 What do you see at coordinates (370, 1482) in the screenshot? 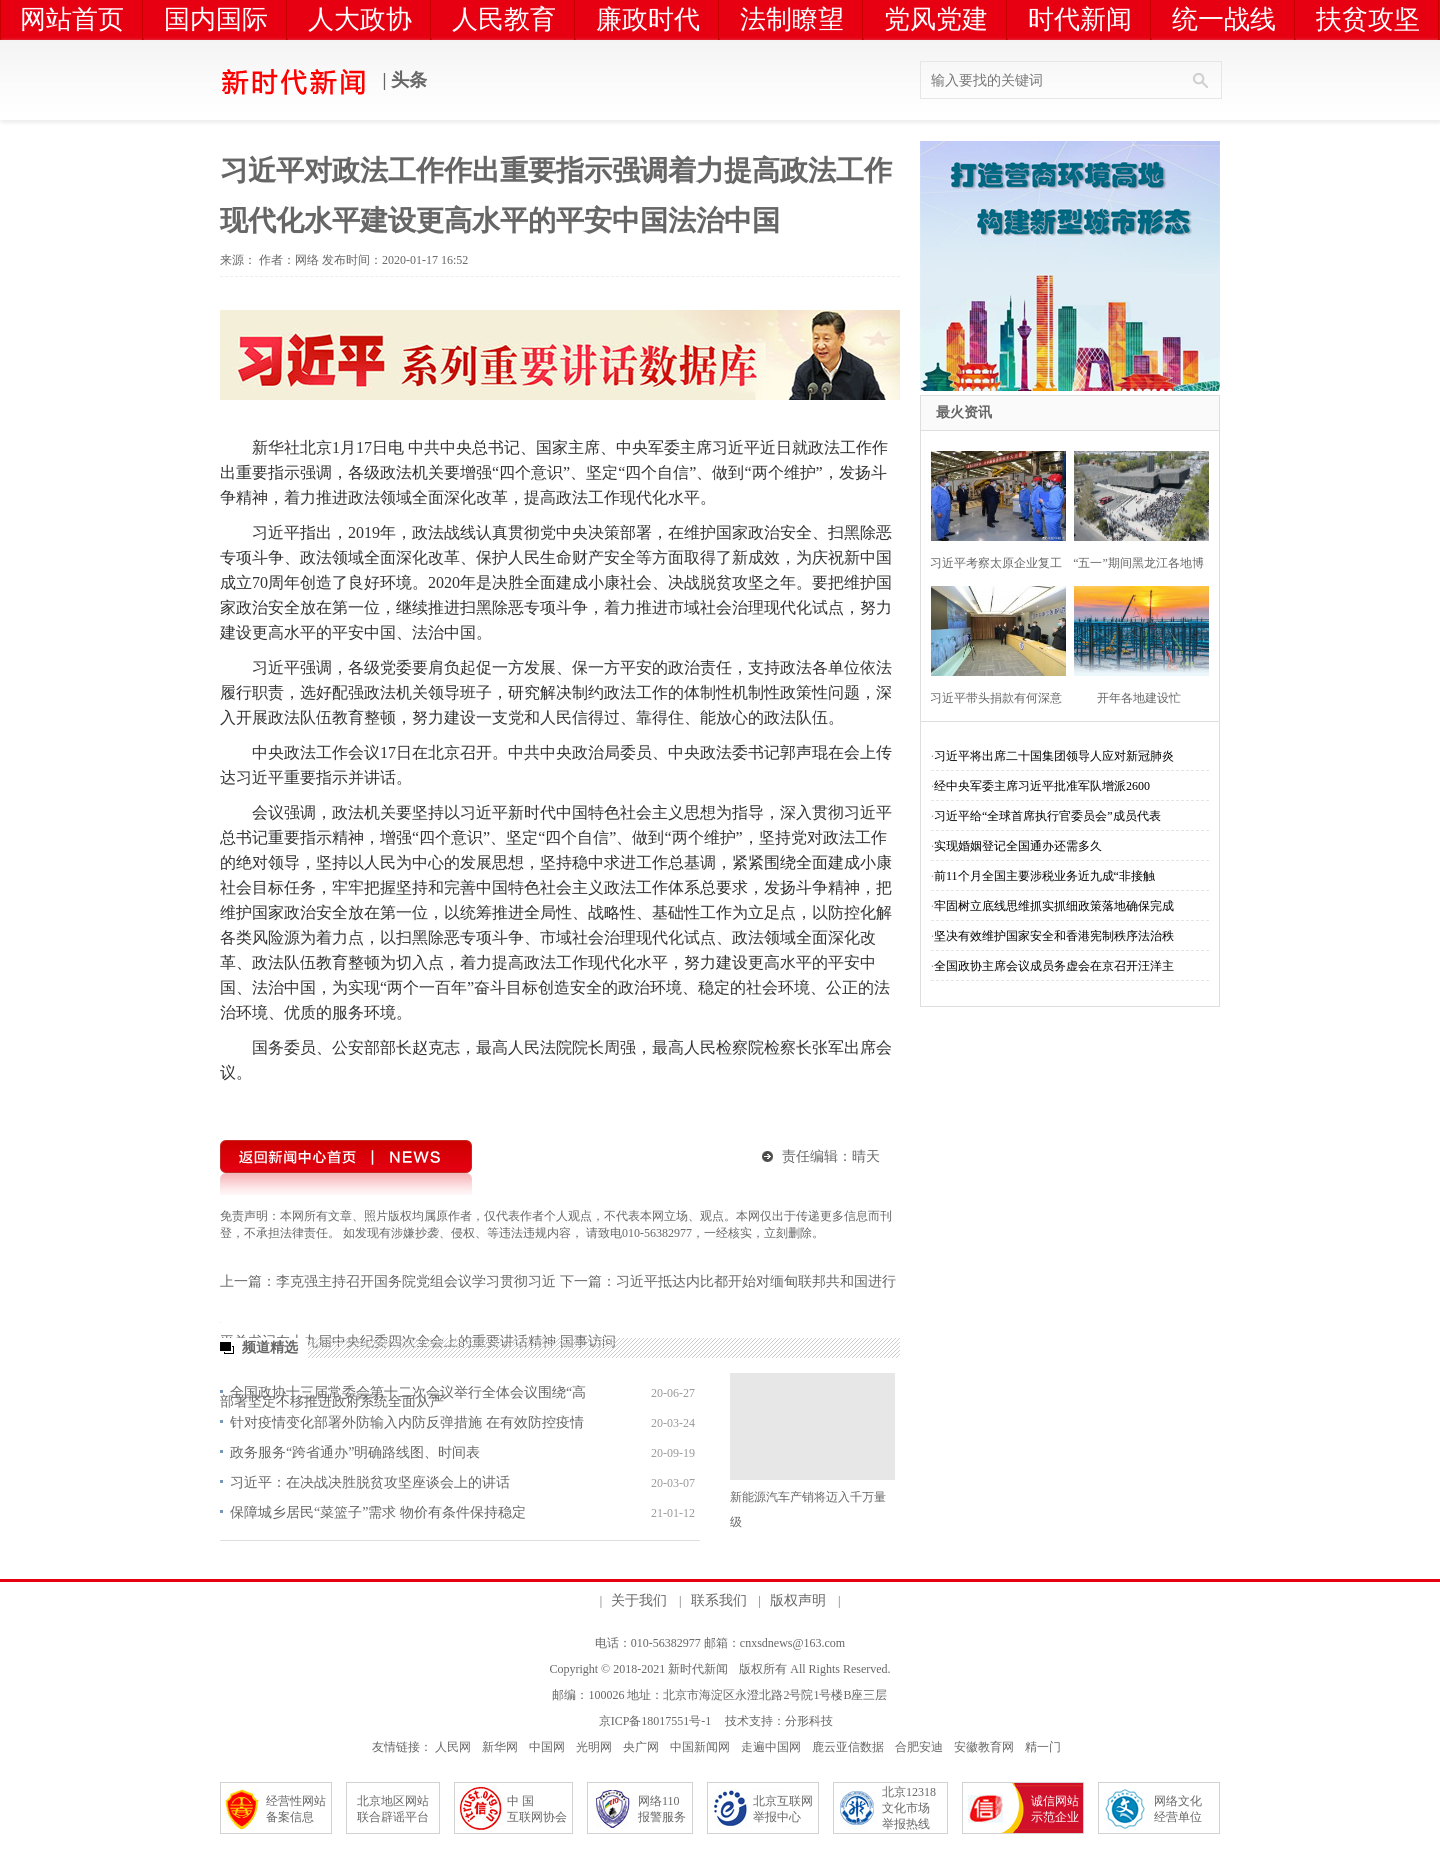
I see `习近平：在决战决胜脱贫攻坚座谈会上的讲话` at bounding box center [370, 1482].